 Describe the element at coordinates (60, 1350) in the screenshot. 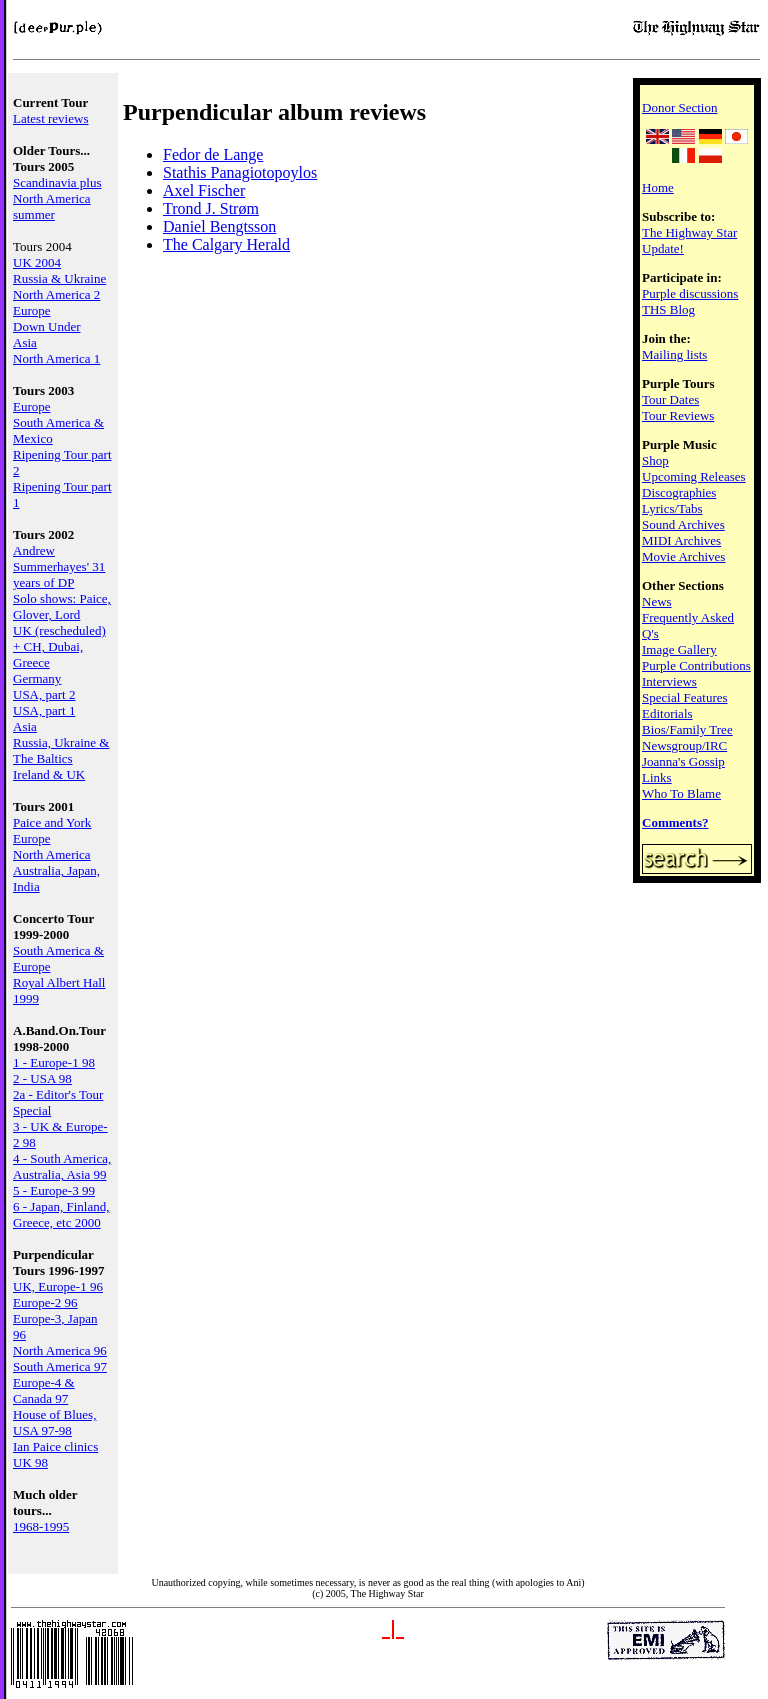

I see `North America 96` at that location.